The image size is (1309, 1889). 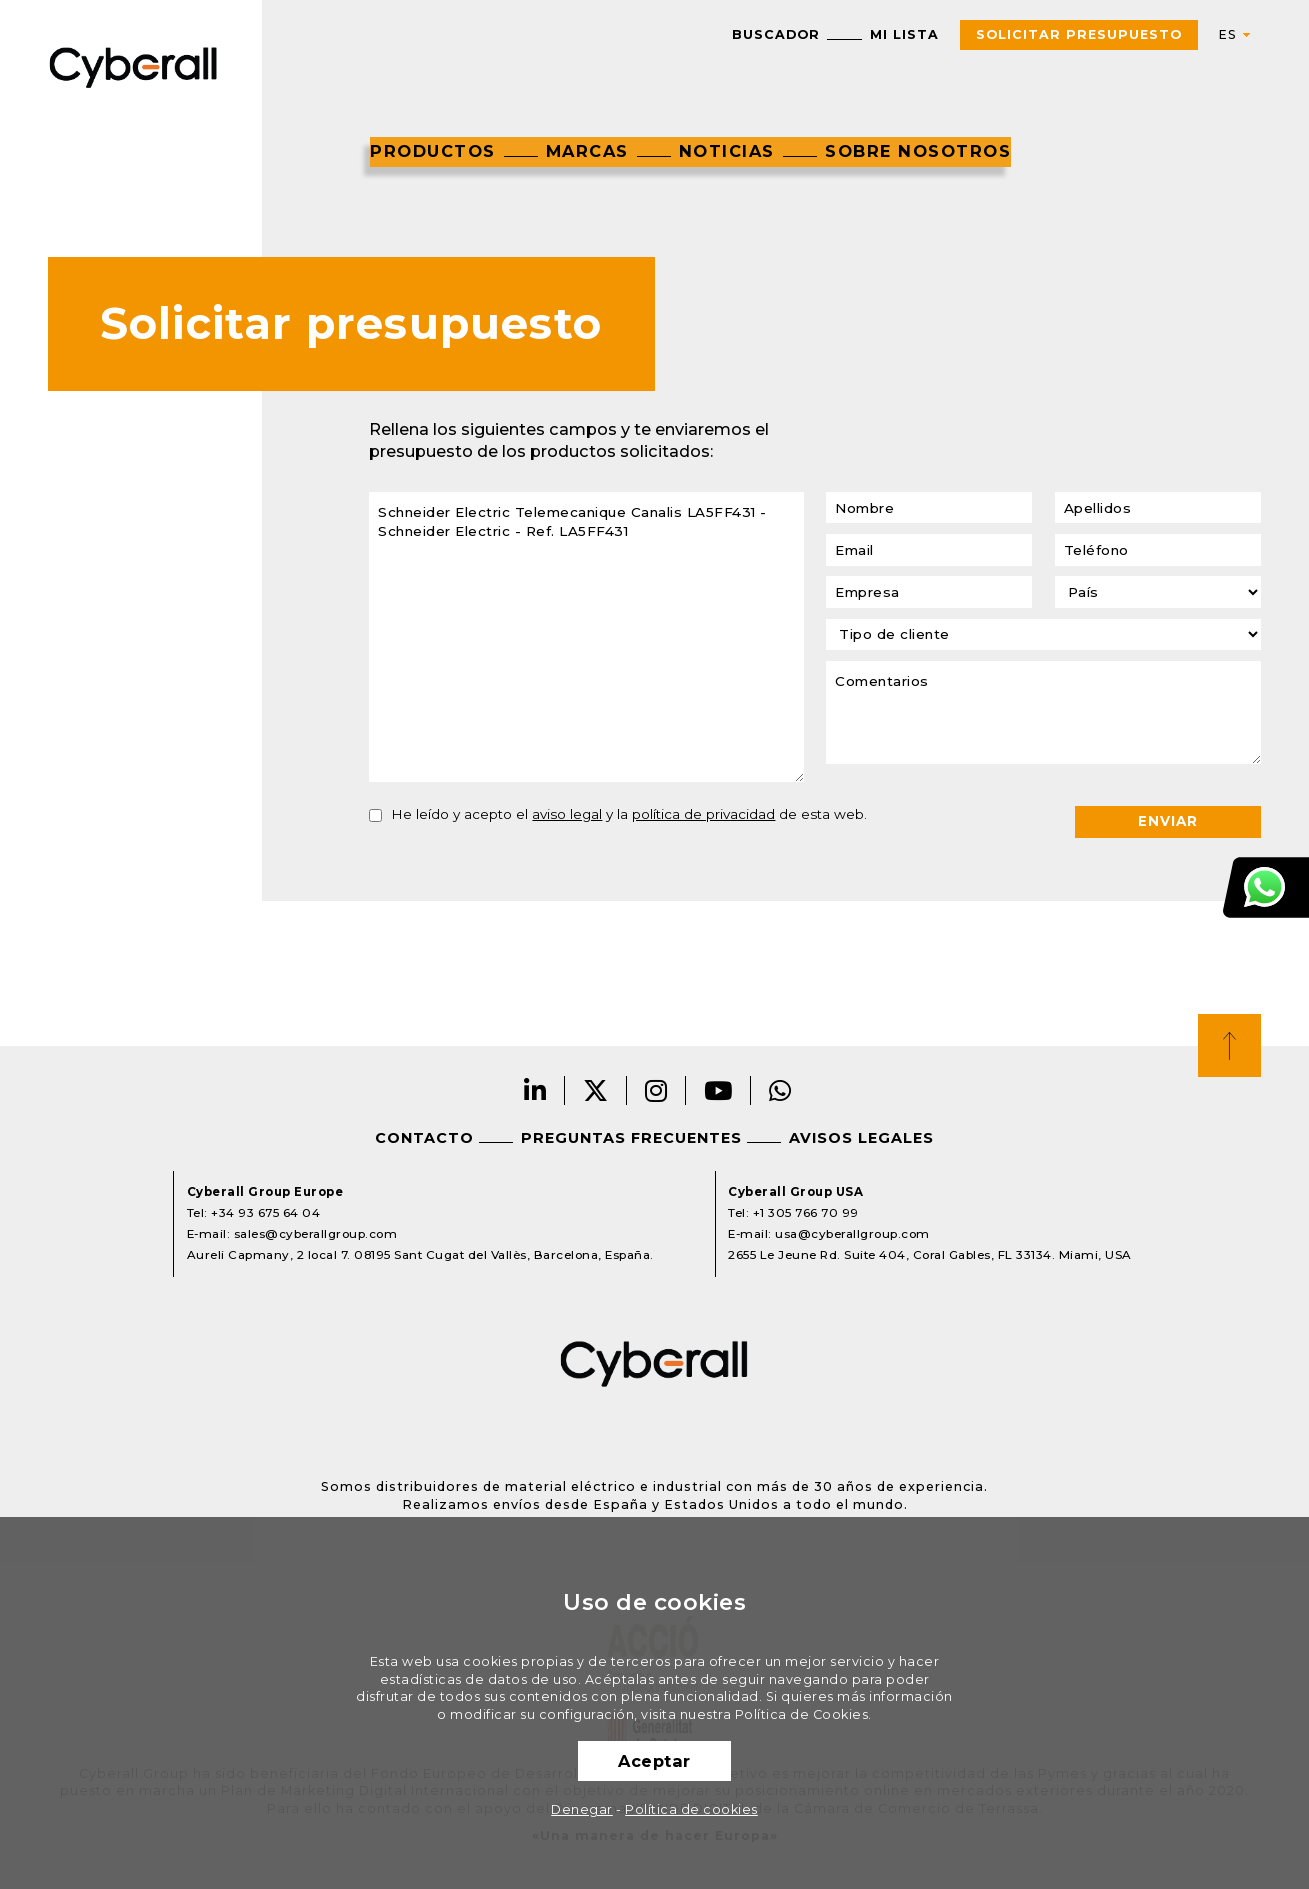 I want to click on Twitter, so click(x=596, y=1090).